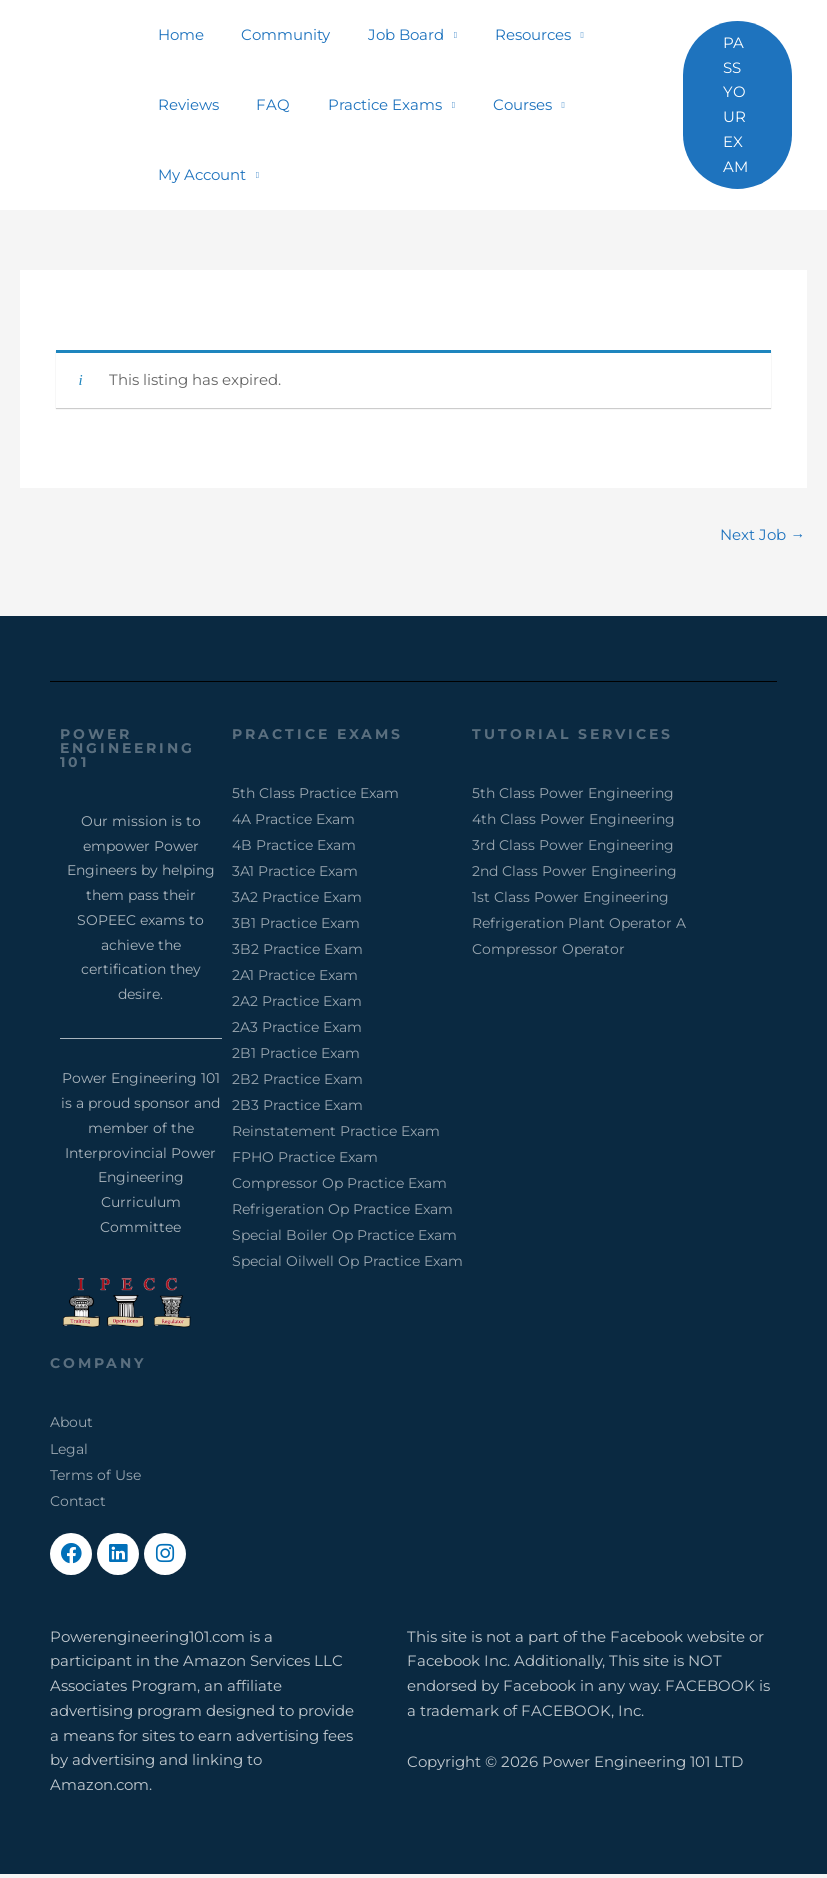  Describe the element at coordinates (177, 34) in the screenshot. I see `Home` at that location.